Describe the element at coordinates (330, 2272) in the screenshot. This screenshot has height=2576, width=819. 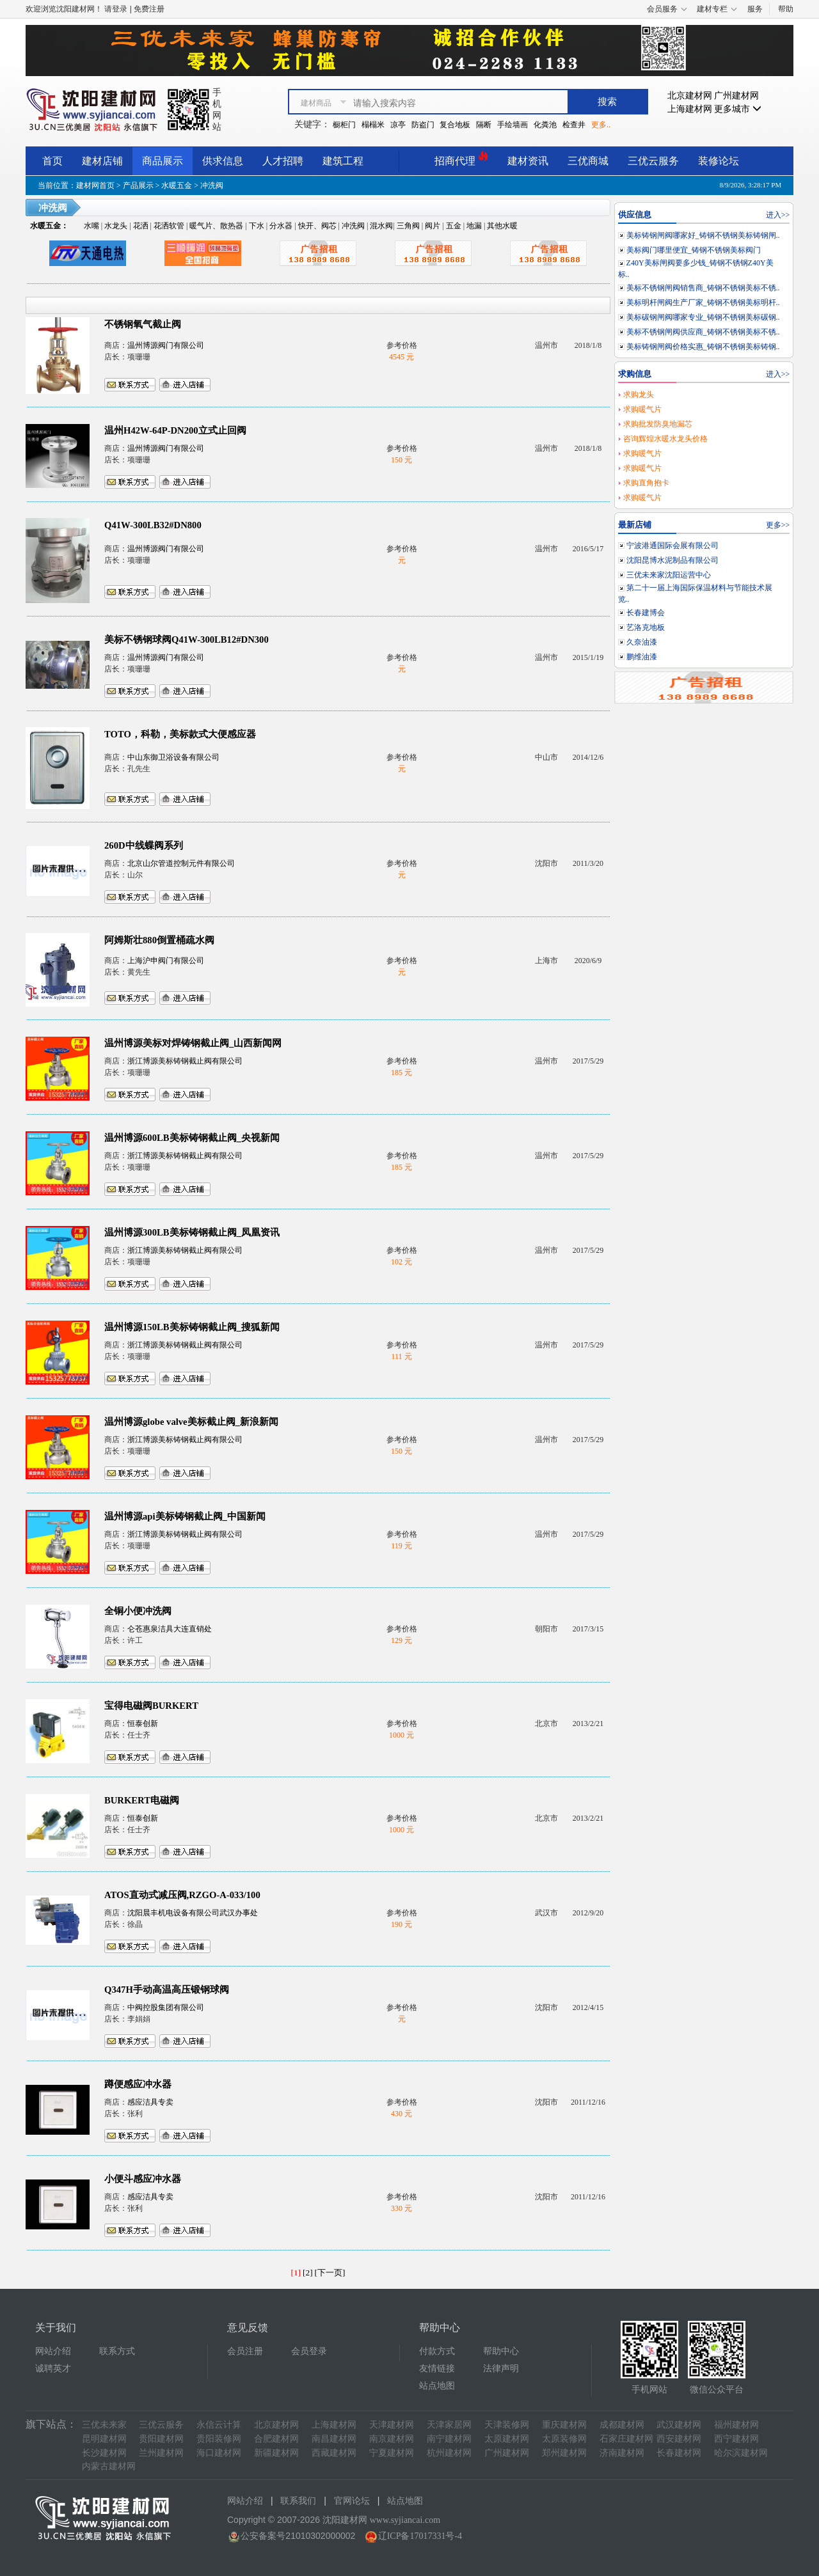
I see `[下一页]` at that location.